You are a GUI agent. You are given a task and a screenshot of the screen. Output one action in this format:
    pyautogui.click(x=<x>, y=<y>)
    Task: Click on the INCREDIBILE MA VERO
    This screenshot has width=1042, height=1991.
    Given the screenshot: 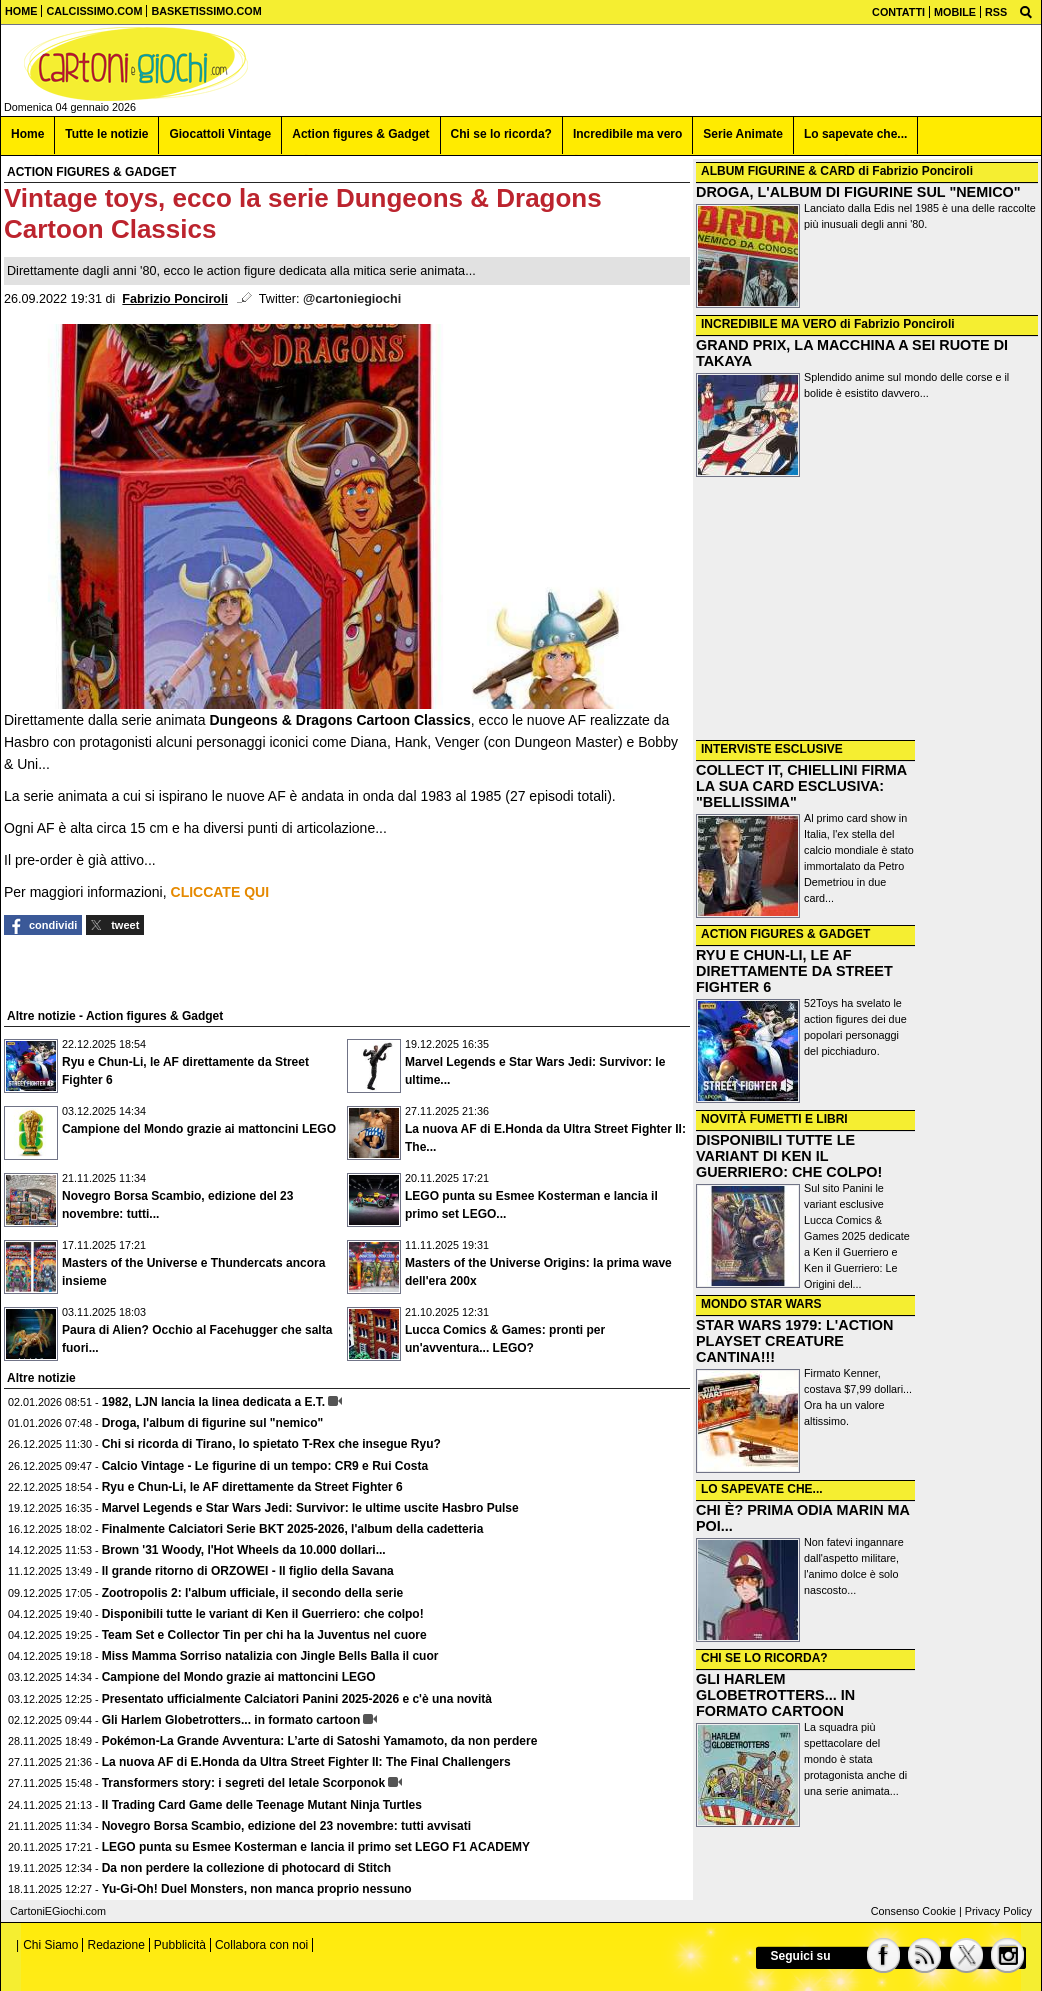 What is the action you would take?
    pyautogui.click(x=769, y=324)
    